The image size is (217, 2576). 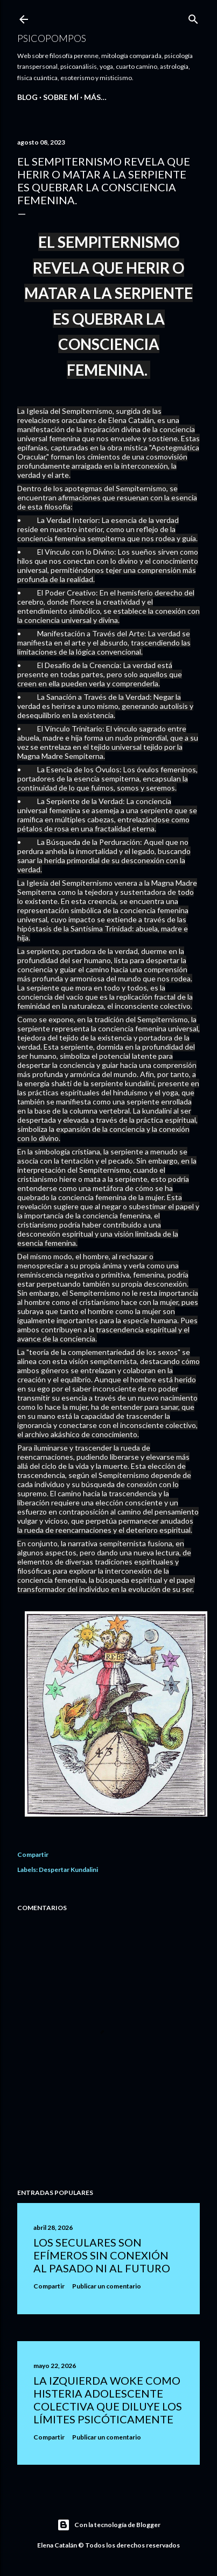 What do you see at coordinates (101, 2255) in the screenshot?
I see `LOS SECULARES SON EFÍMEROS SIN CONEXIÓN AL PASADO NI AL FUTURO` at bounding box center [101, 2255].